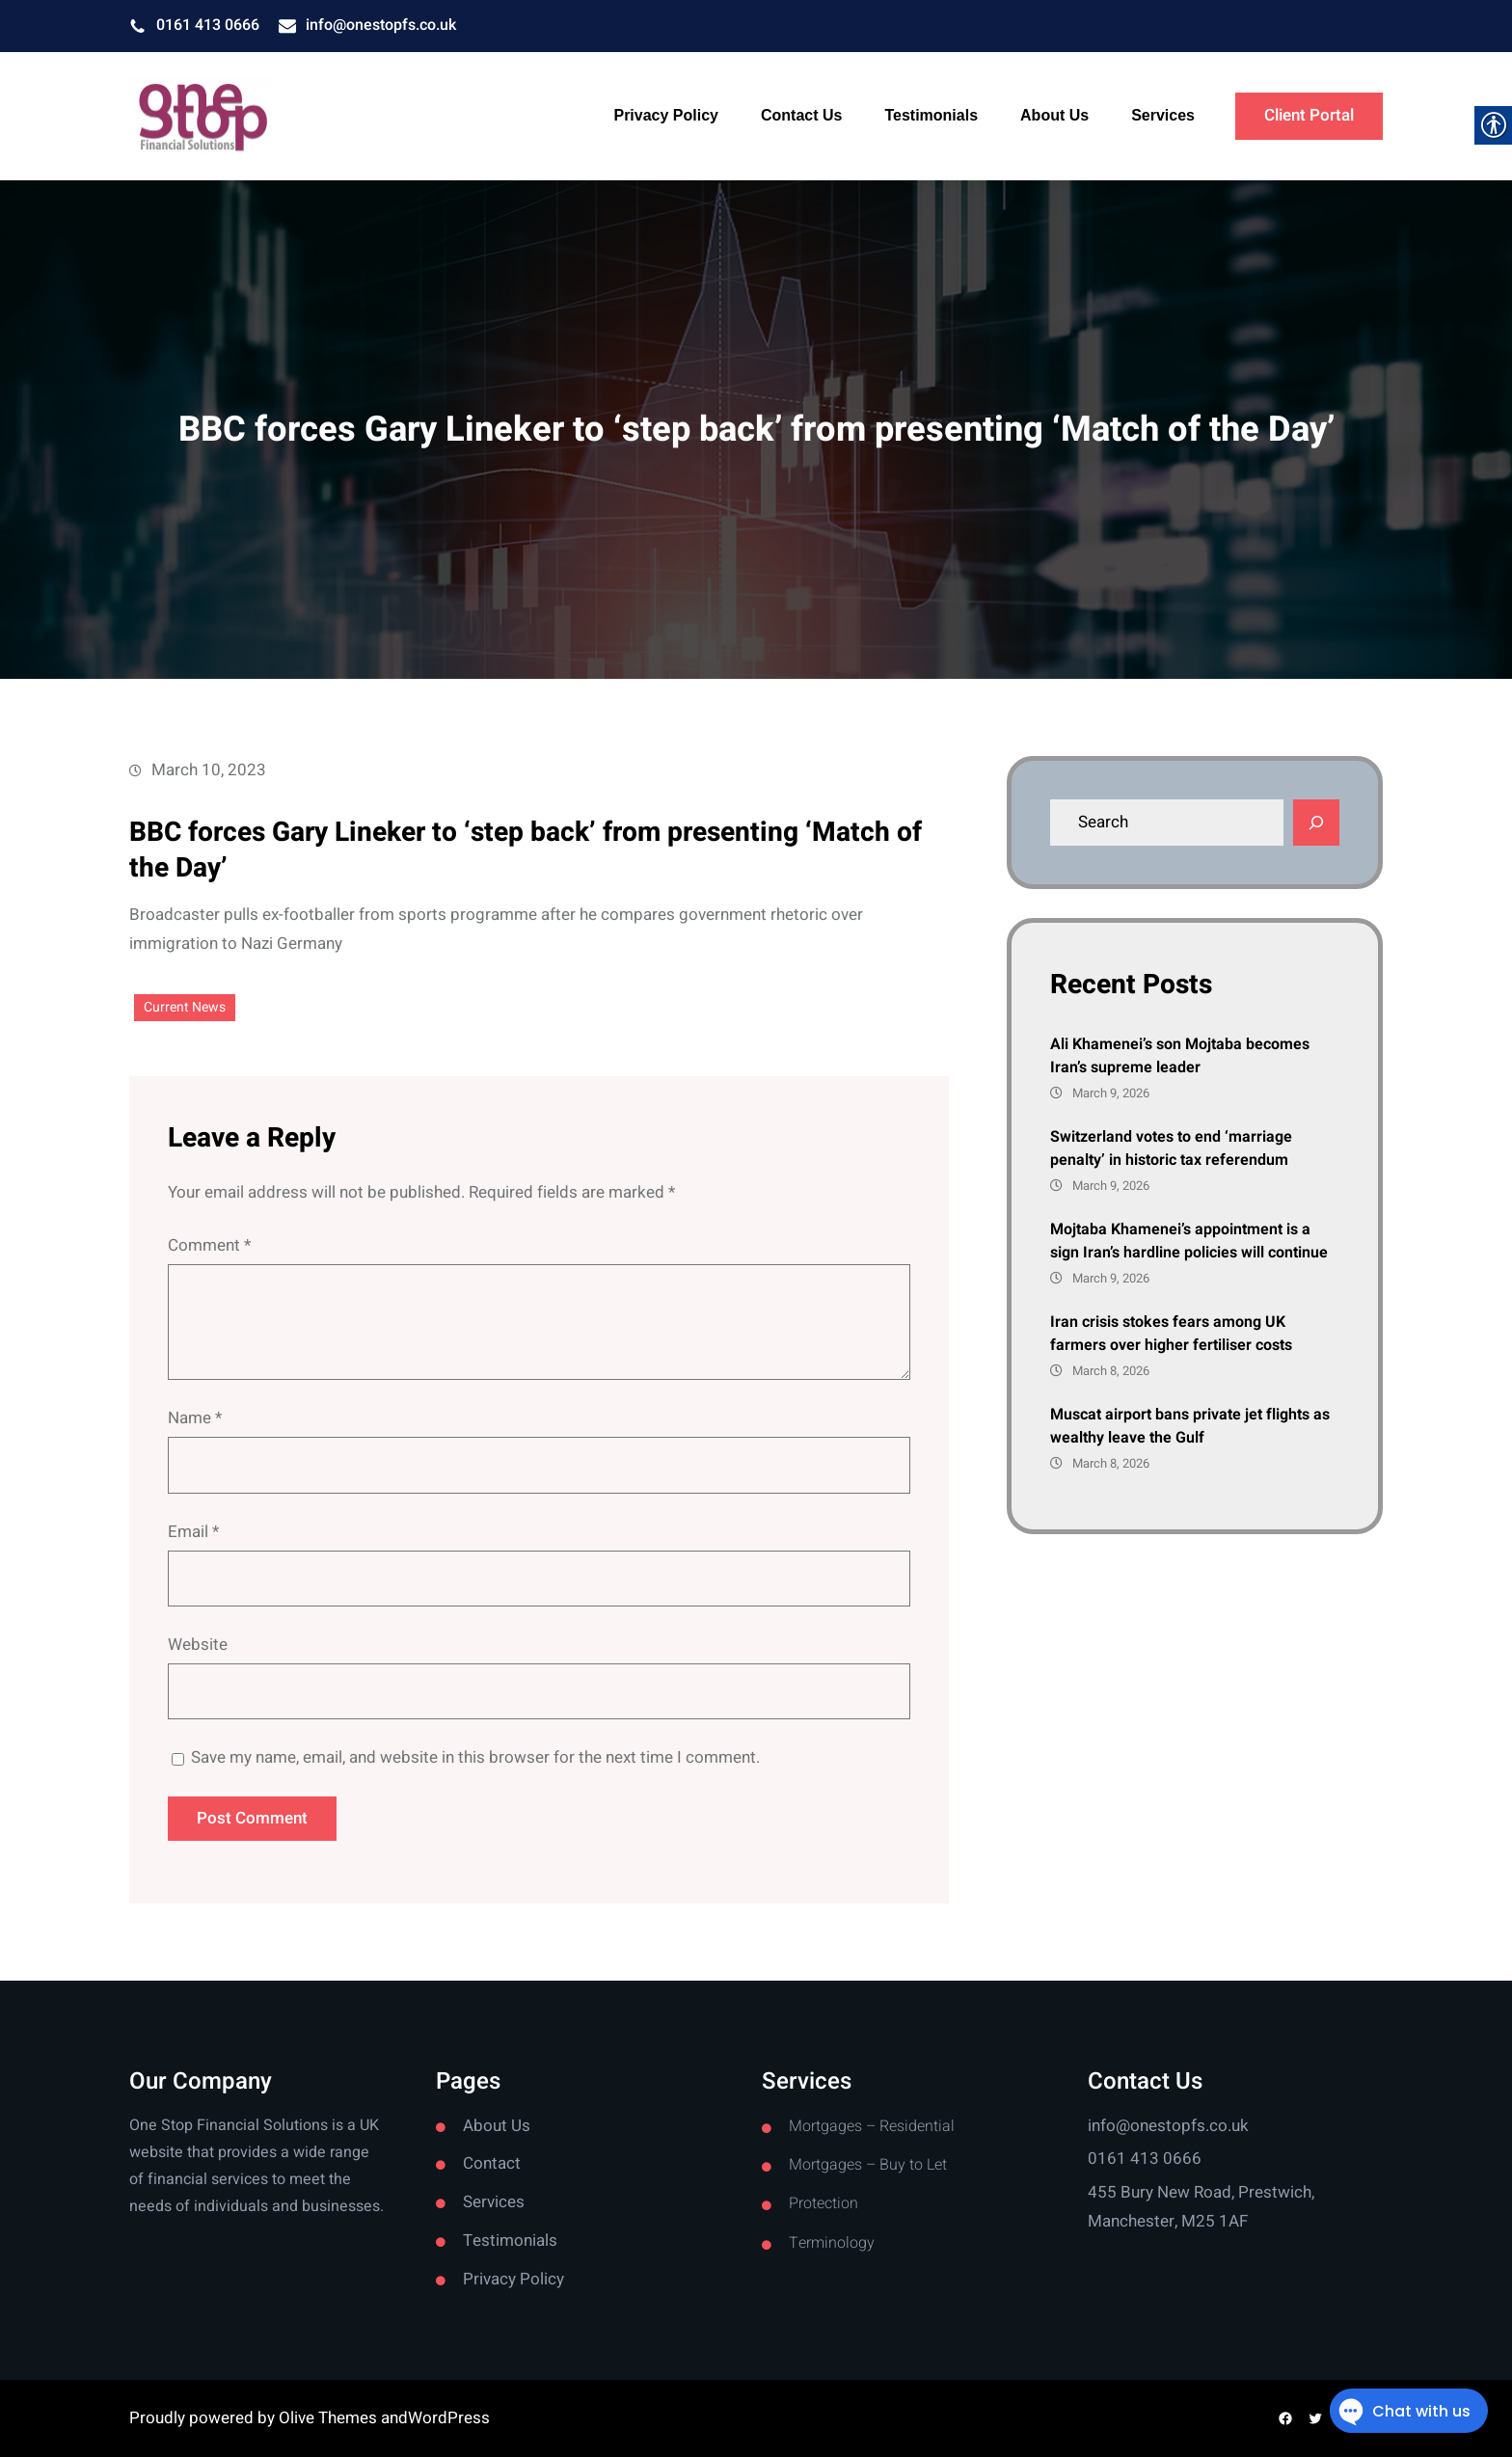 The height and width of the screenshot is (2457, 1512). Describe the element at coordinates (1190, 1426) in the screenshot. I see `Muscat airport bans private jet flights as wealthy leave the Gulf [link]` at that location.